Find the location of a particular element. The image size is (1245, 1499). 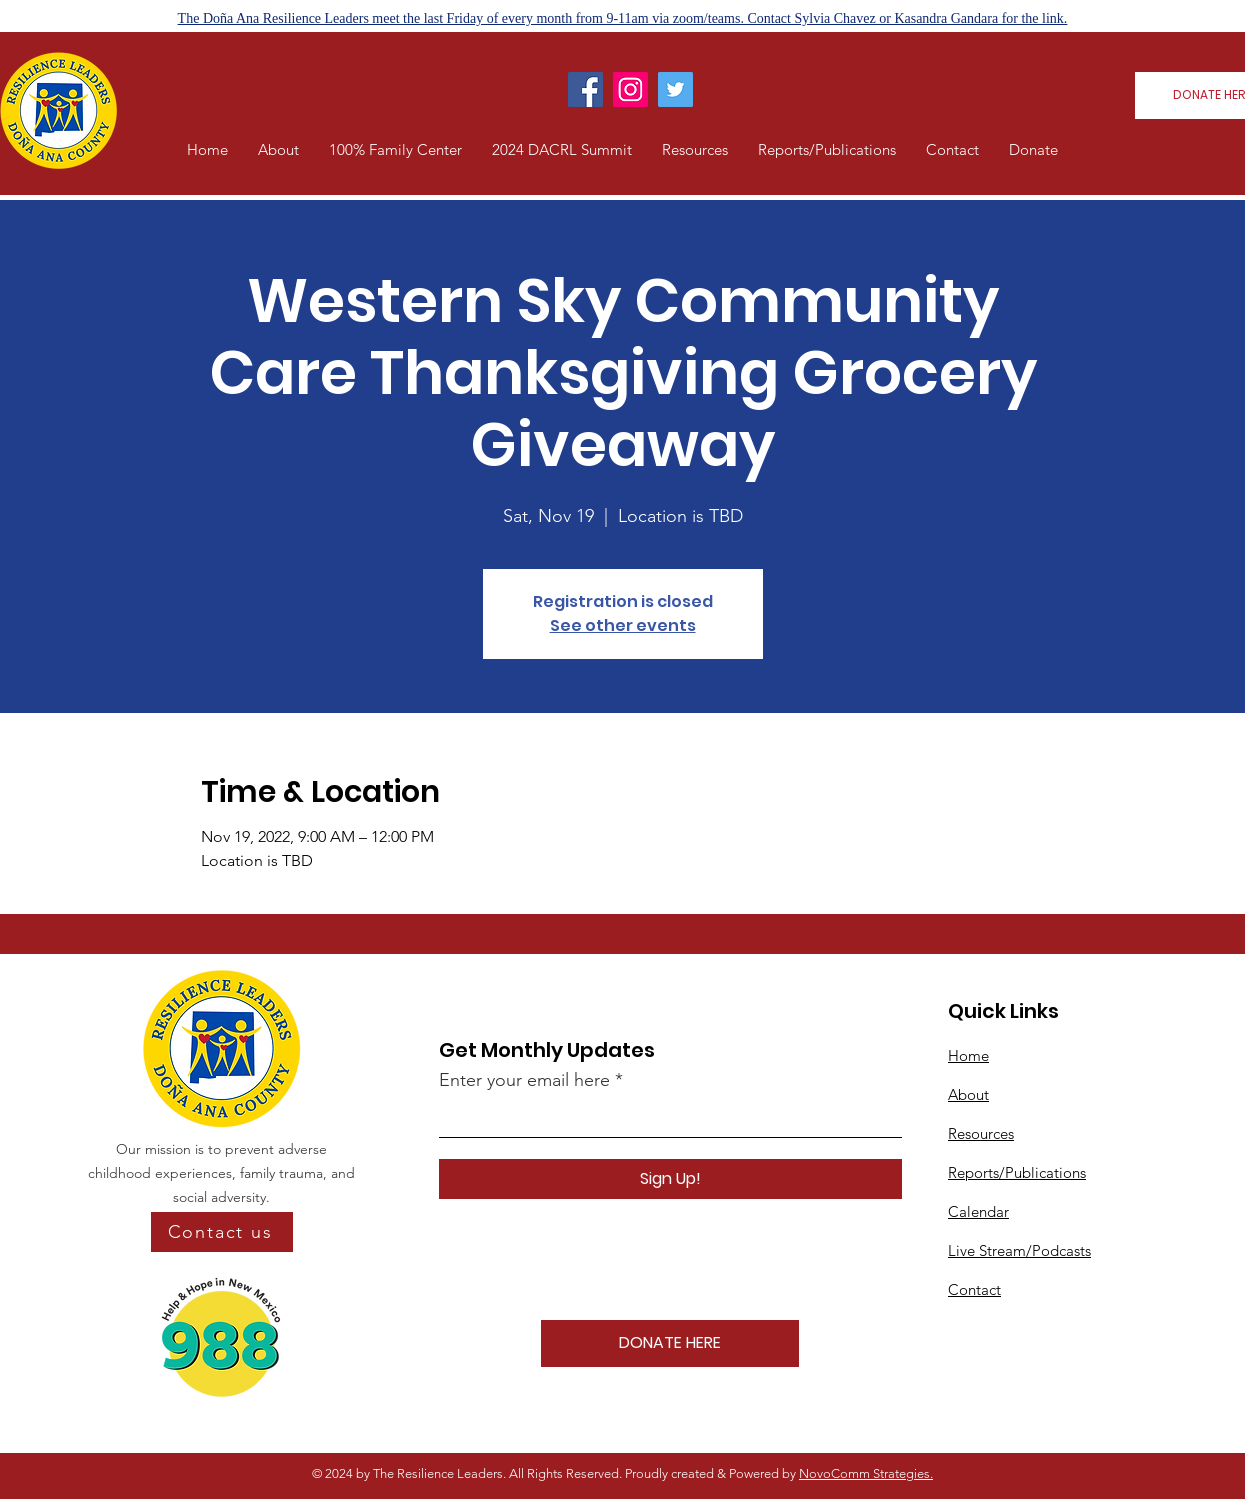

About is located at coordinates (968, 1094).